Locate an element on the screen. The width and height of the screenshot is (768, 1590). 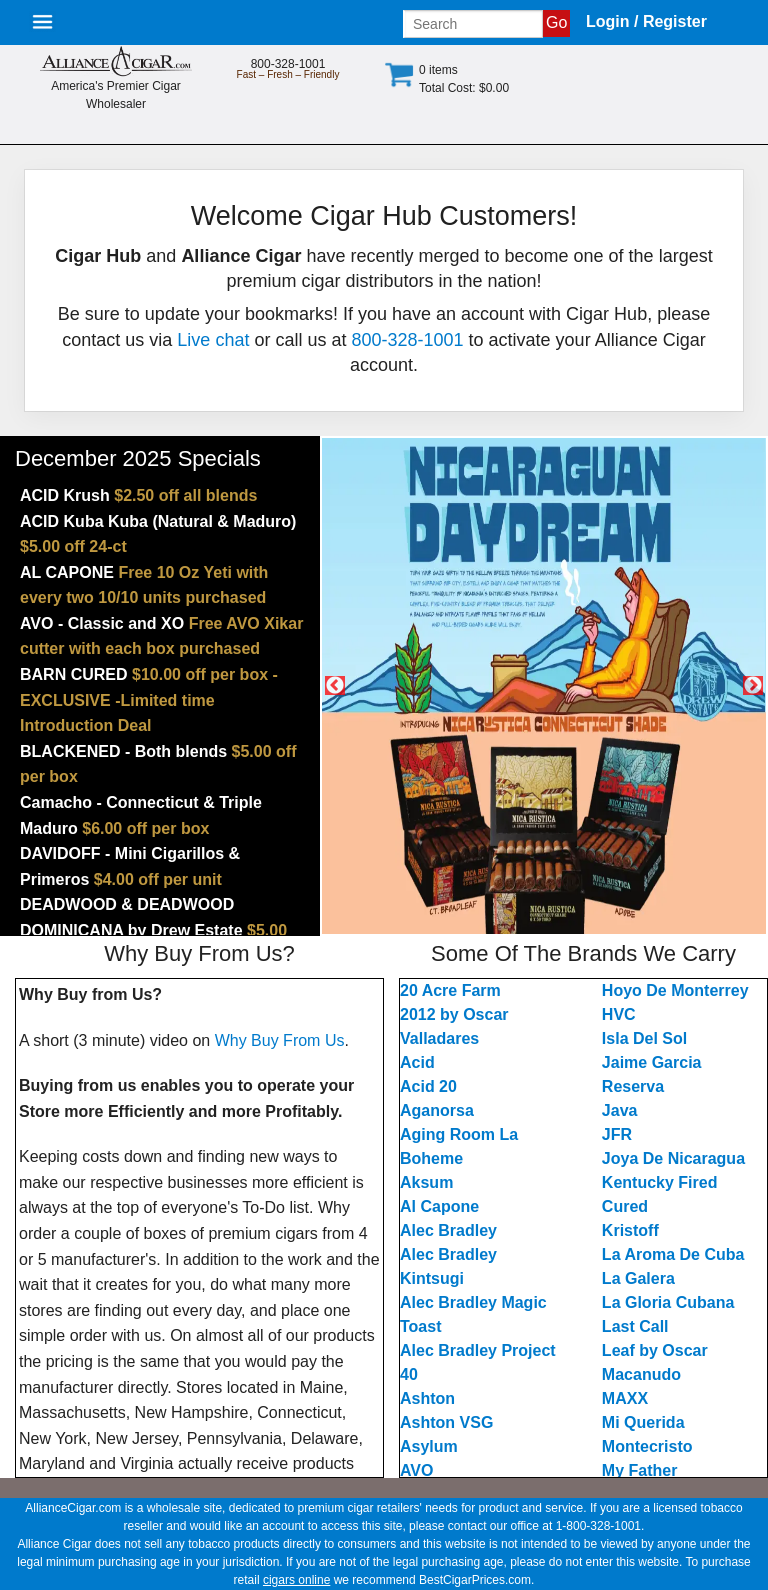
Hoyo De Monterrey is located at coordinates (675, 990).